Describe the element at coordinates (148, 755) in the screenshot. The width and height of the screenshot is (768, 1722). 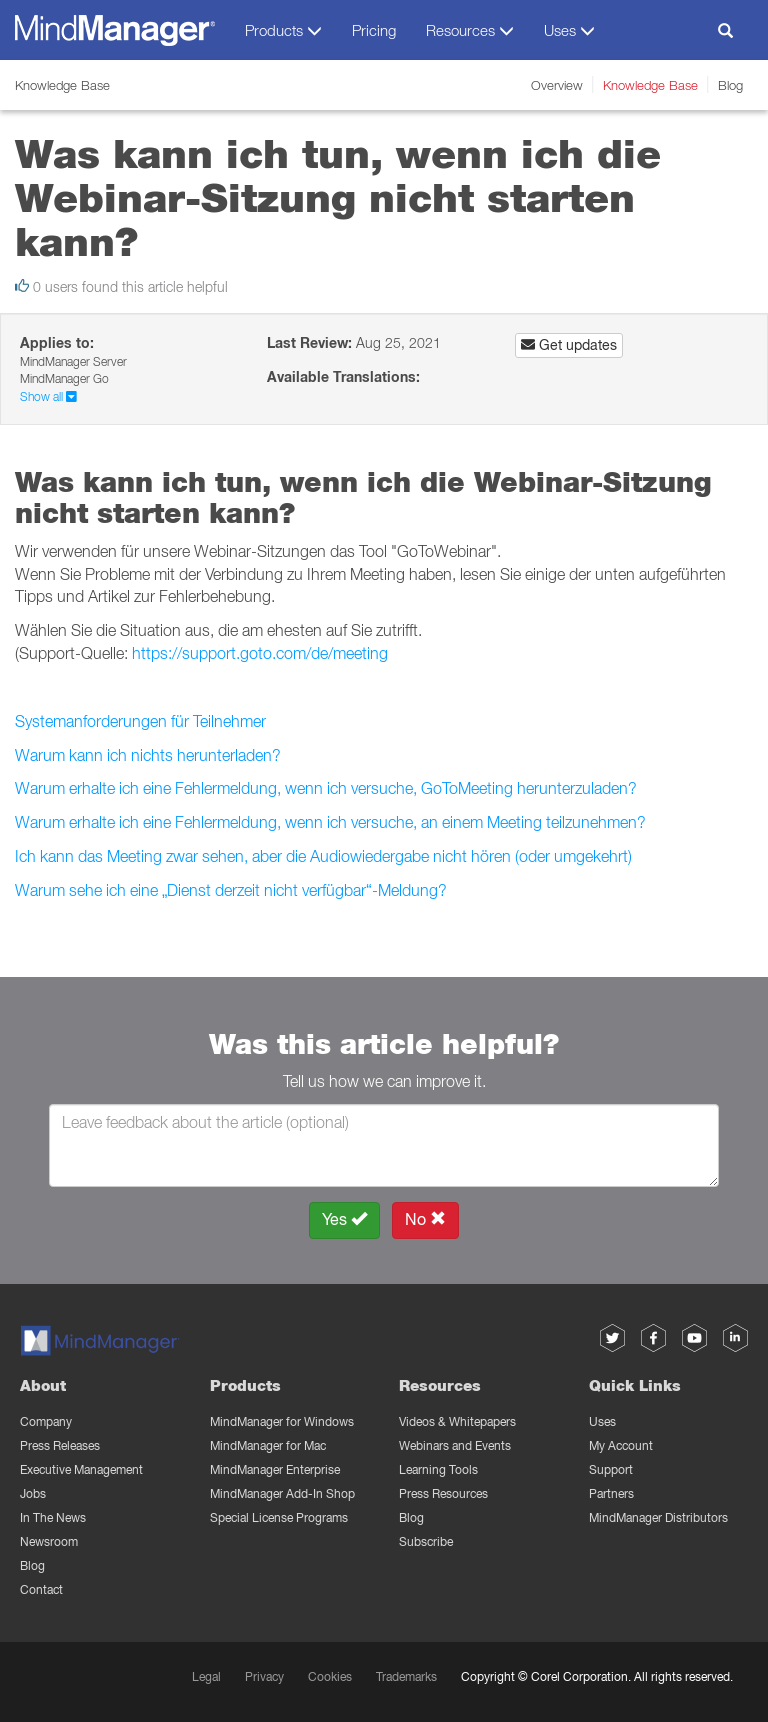
I see `Warum kann ich nichts herunterladen?` at that location.